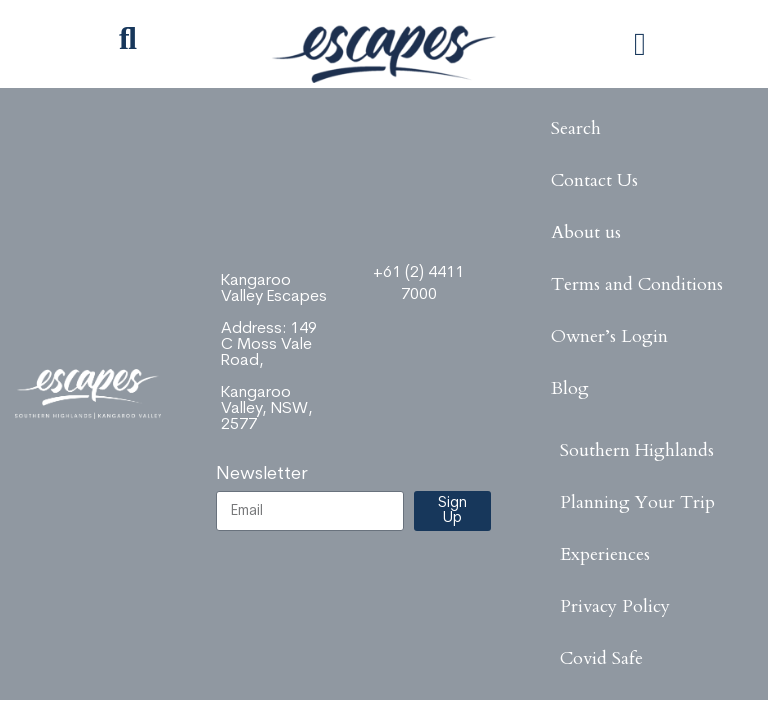  I want to click on About us, so click(586, 232).